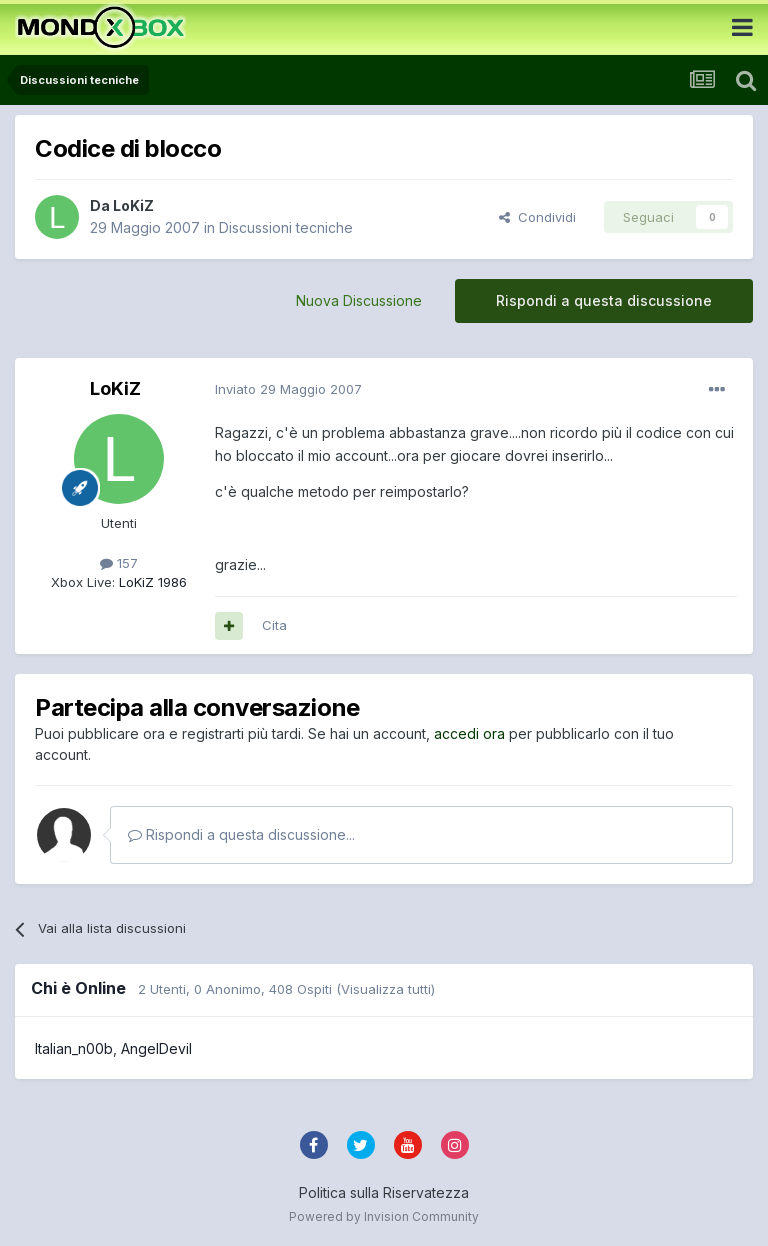  I want to click on Rispondi a questa discussione, so click(604, 300).